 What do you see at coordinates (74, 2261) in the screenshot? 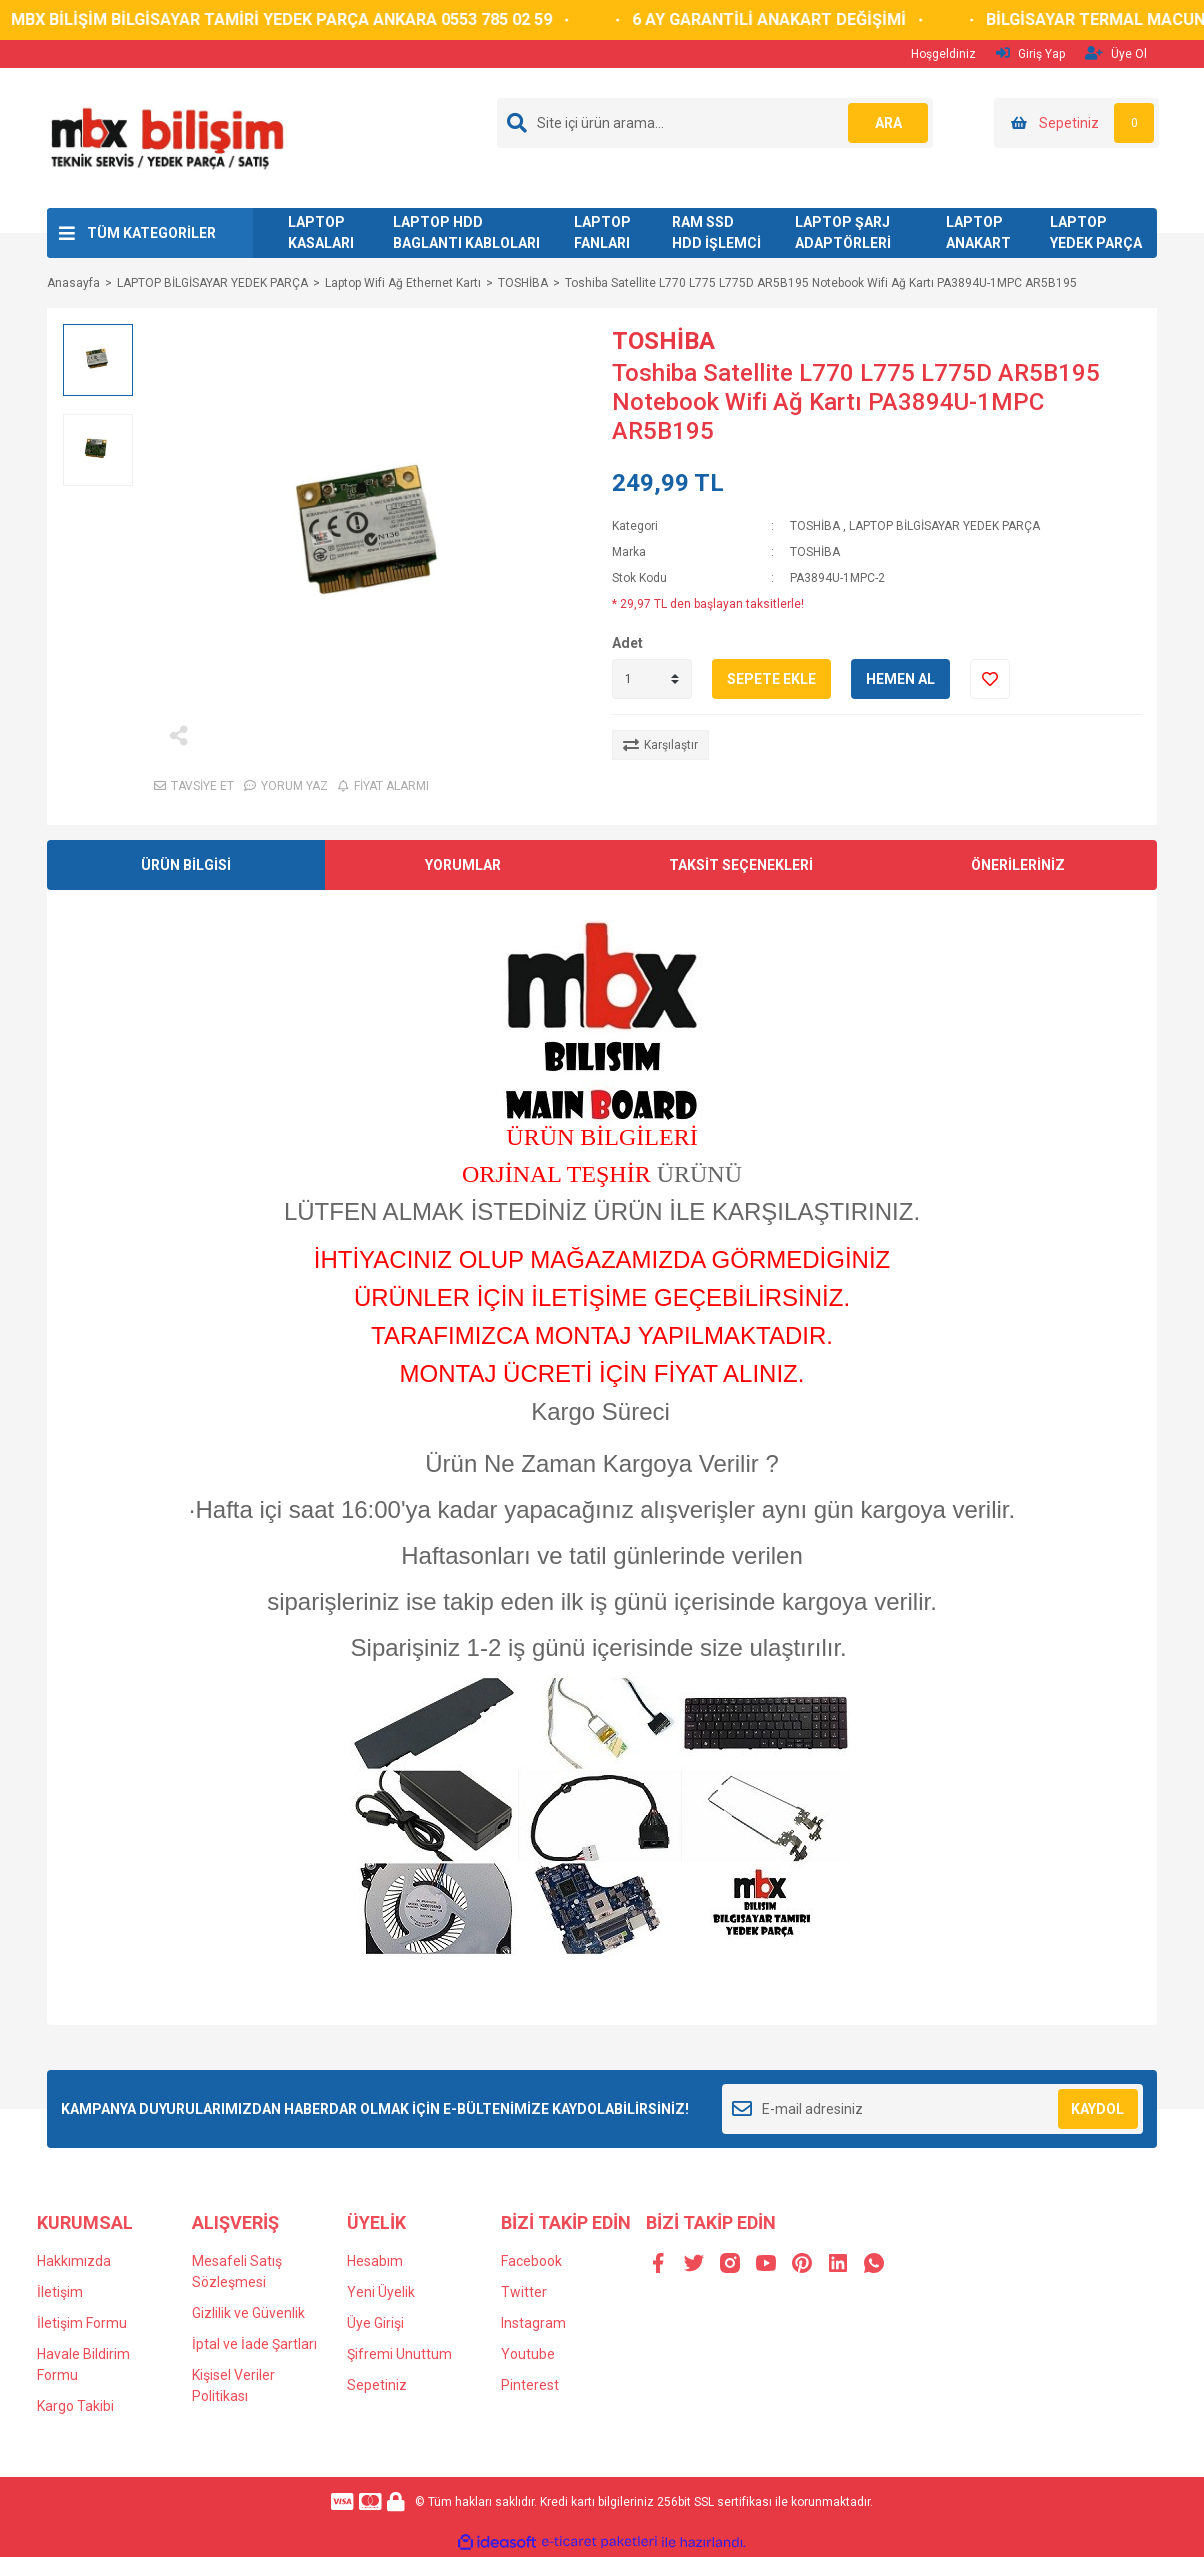
I see `Hakkımızda` at bounding box center [74, 2261].